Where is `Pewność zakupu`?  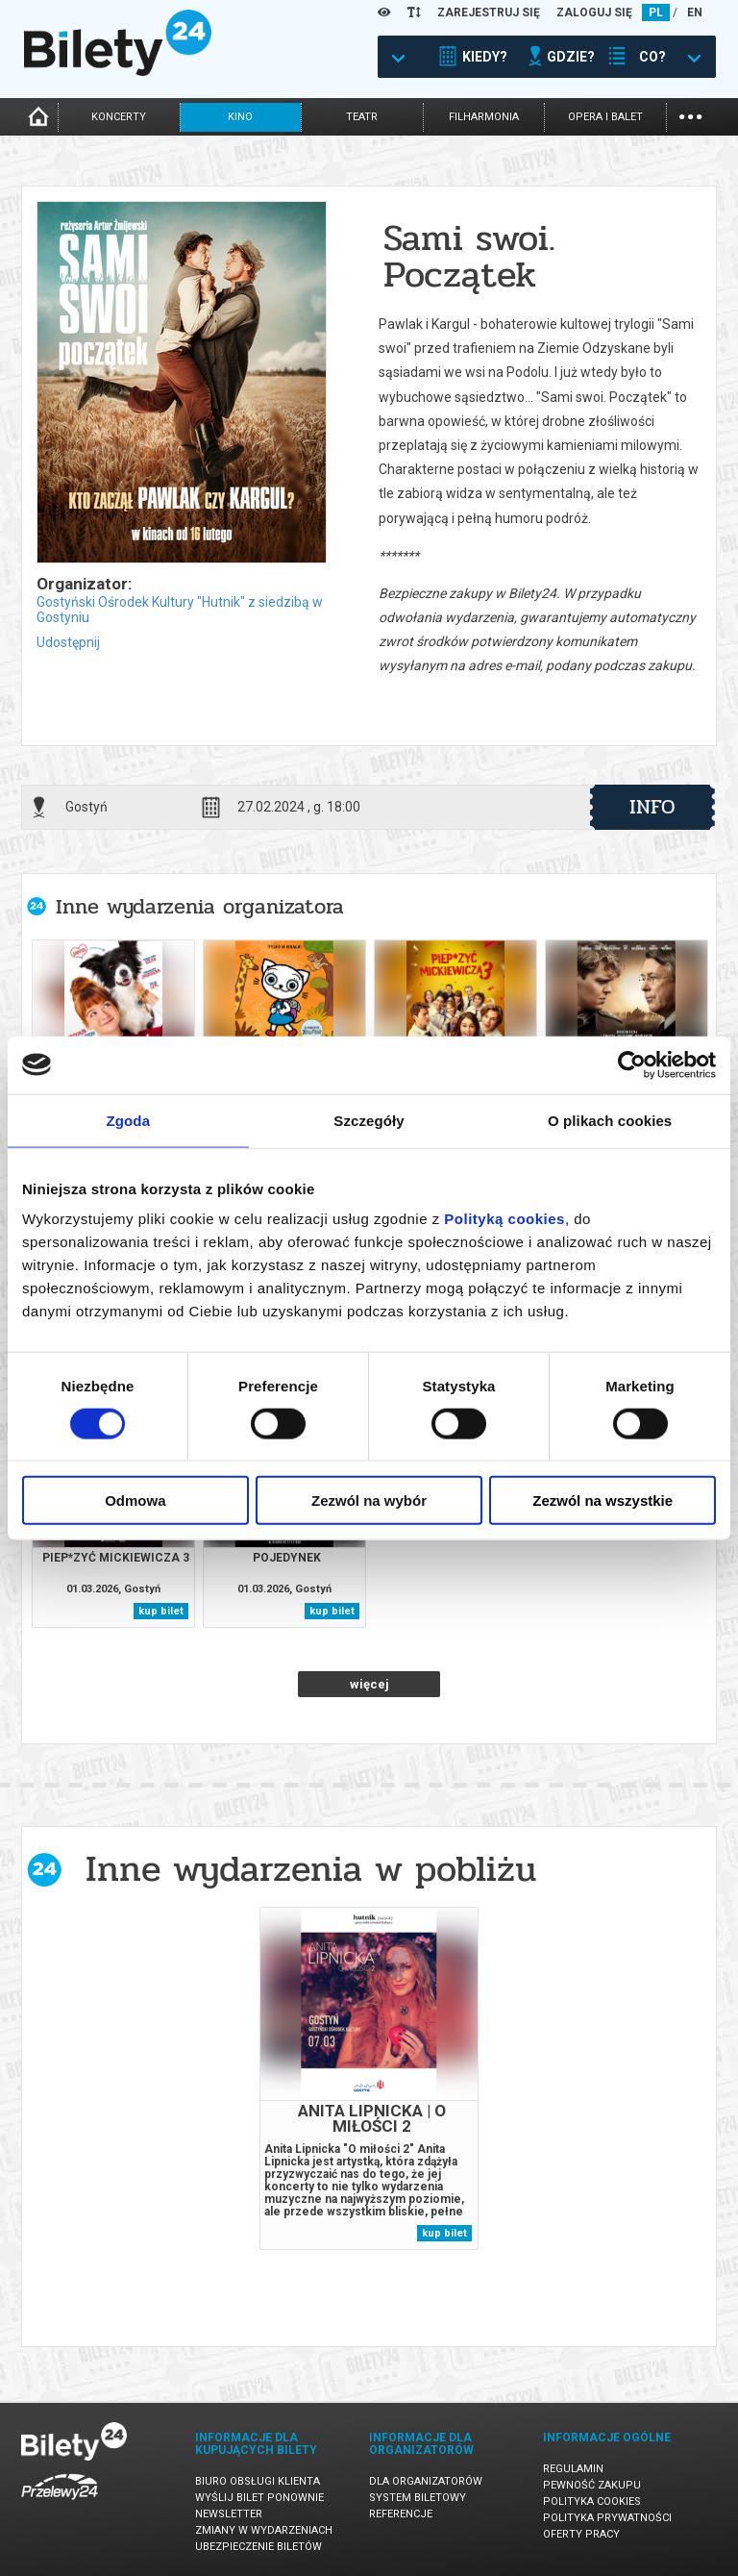
Pewność zakupu is located at coordinates (592, 2485).